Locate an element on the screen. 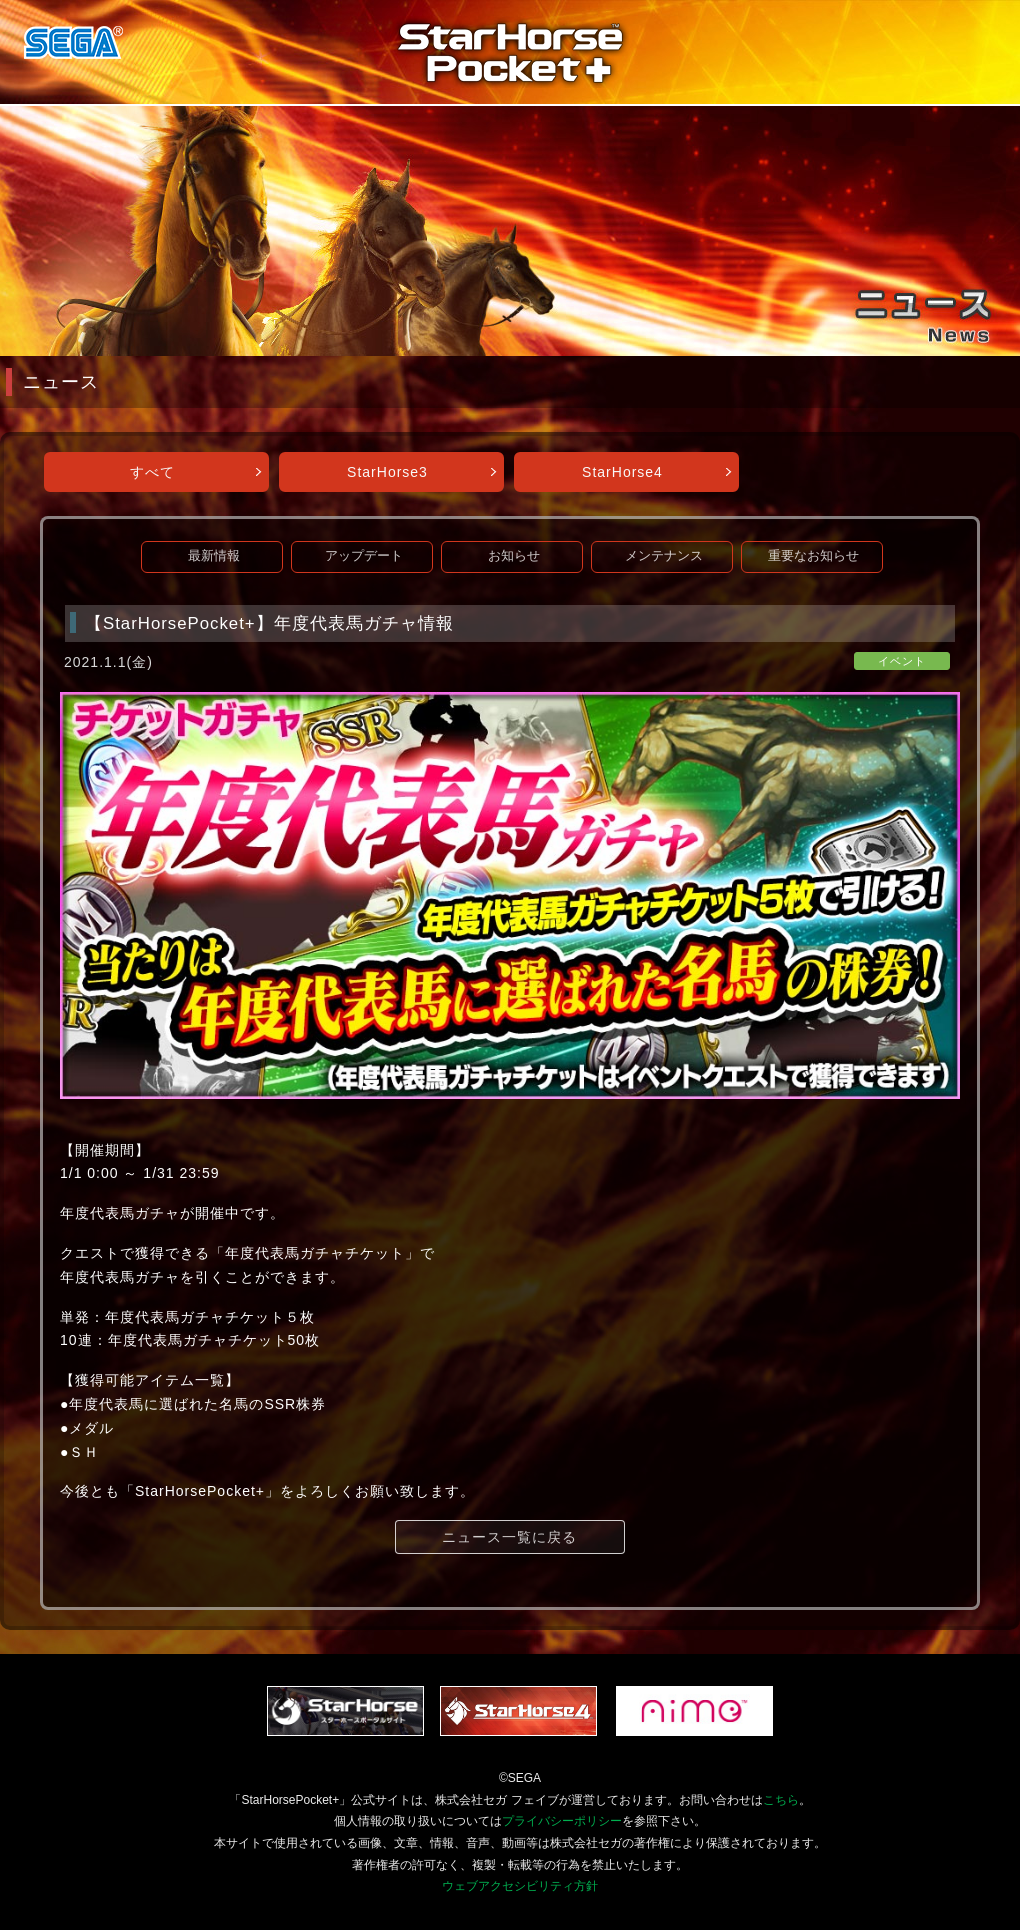 This screenshot has height=1930, width=1020. StarHorse3 is located at coordinates (387, 472).